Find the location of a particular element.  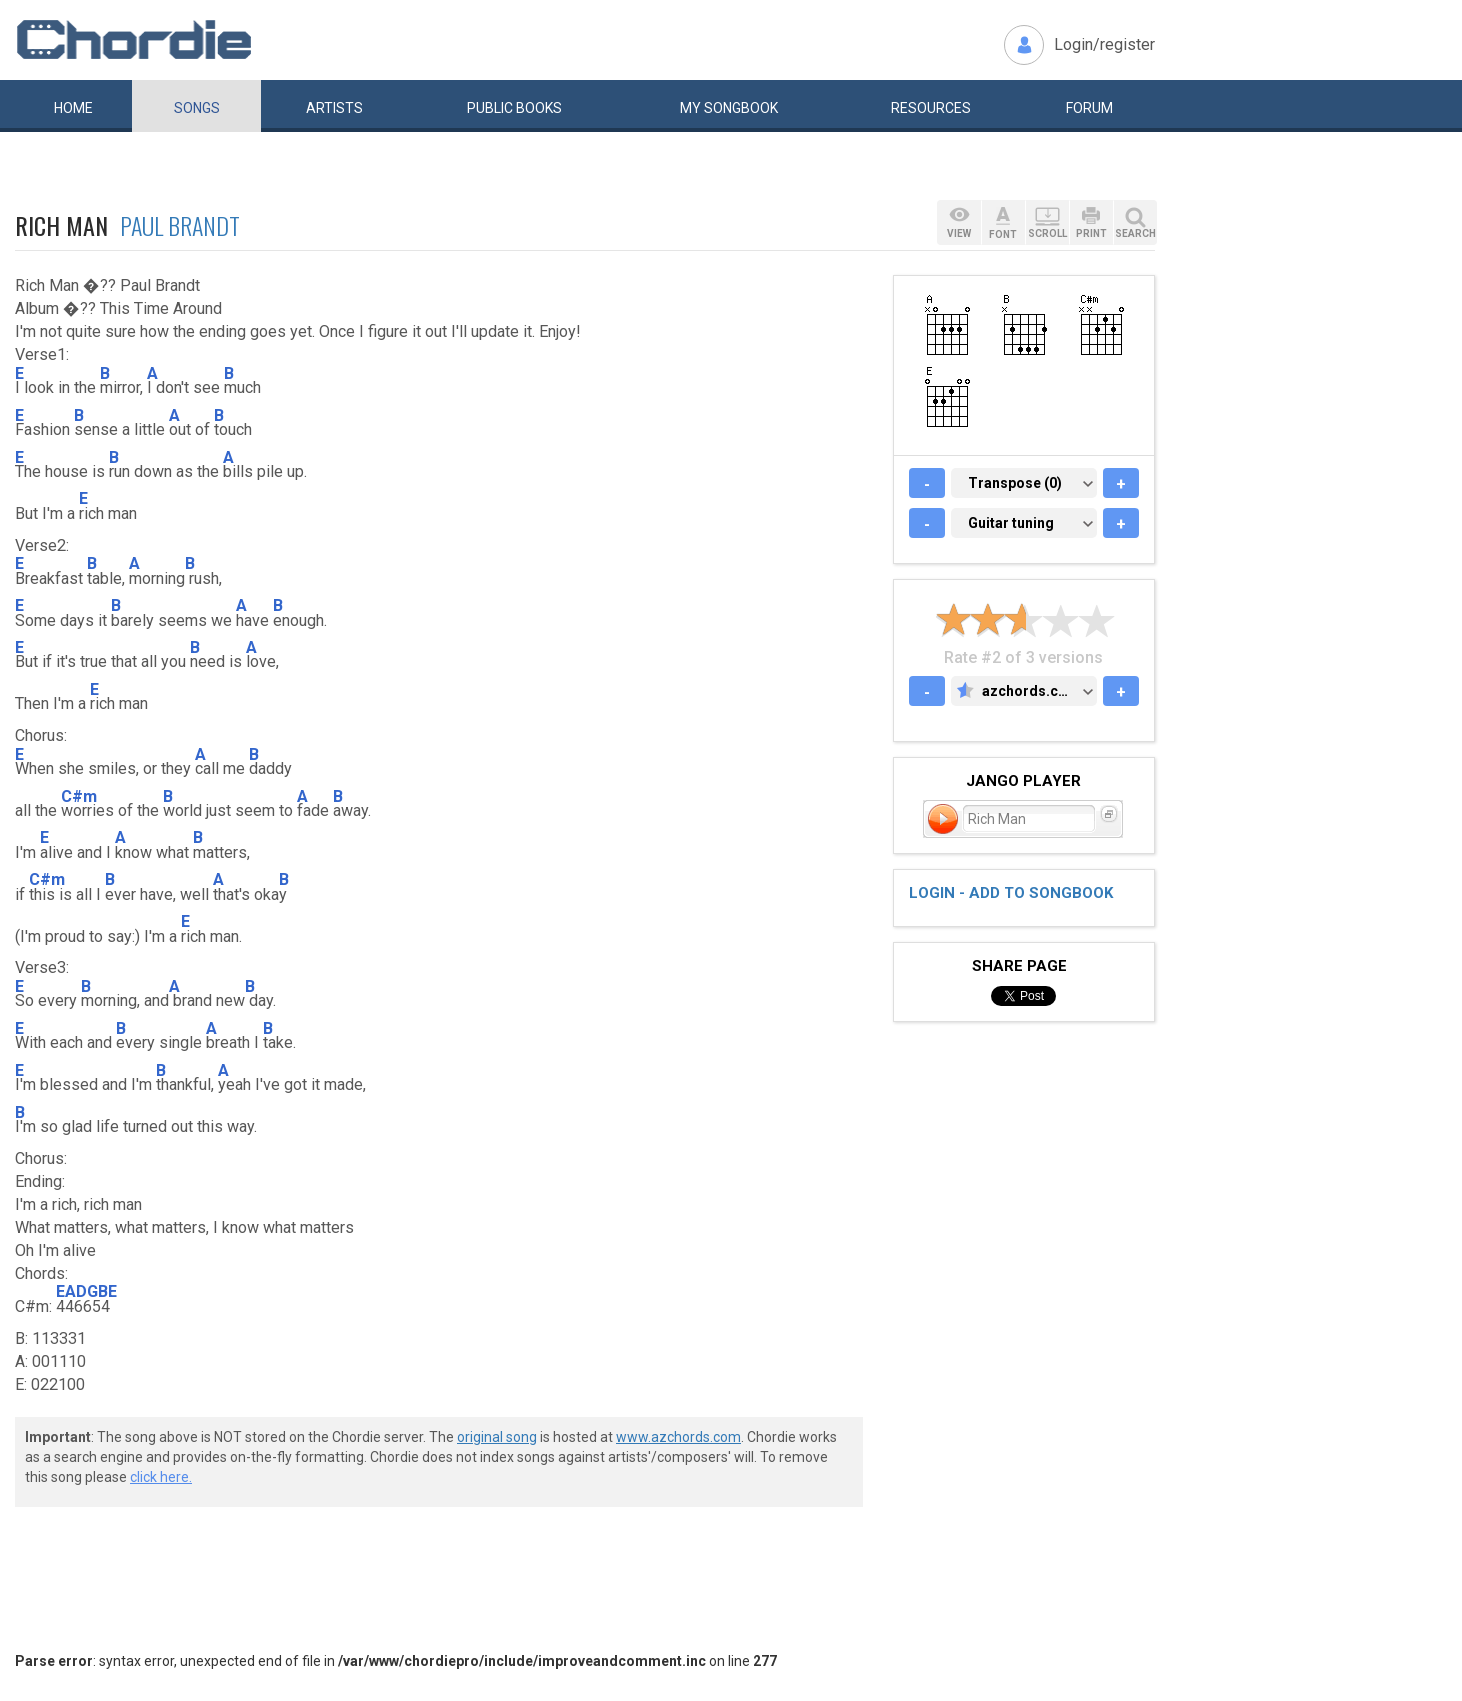

Login - add to songbook is located at coordinates (1011, 893).